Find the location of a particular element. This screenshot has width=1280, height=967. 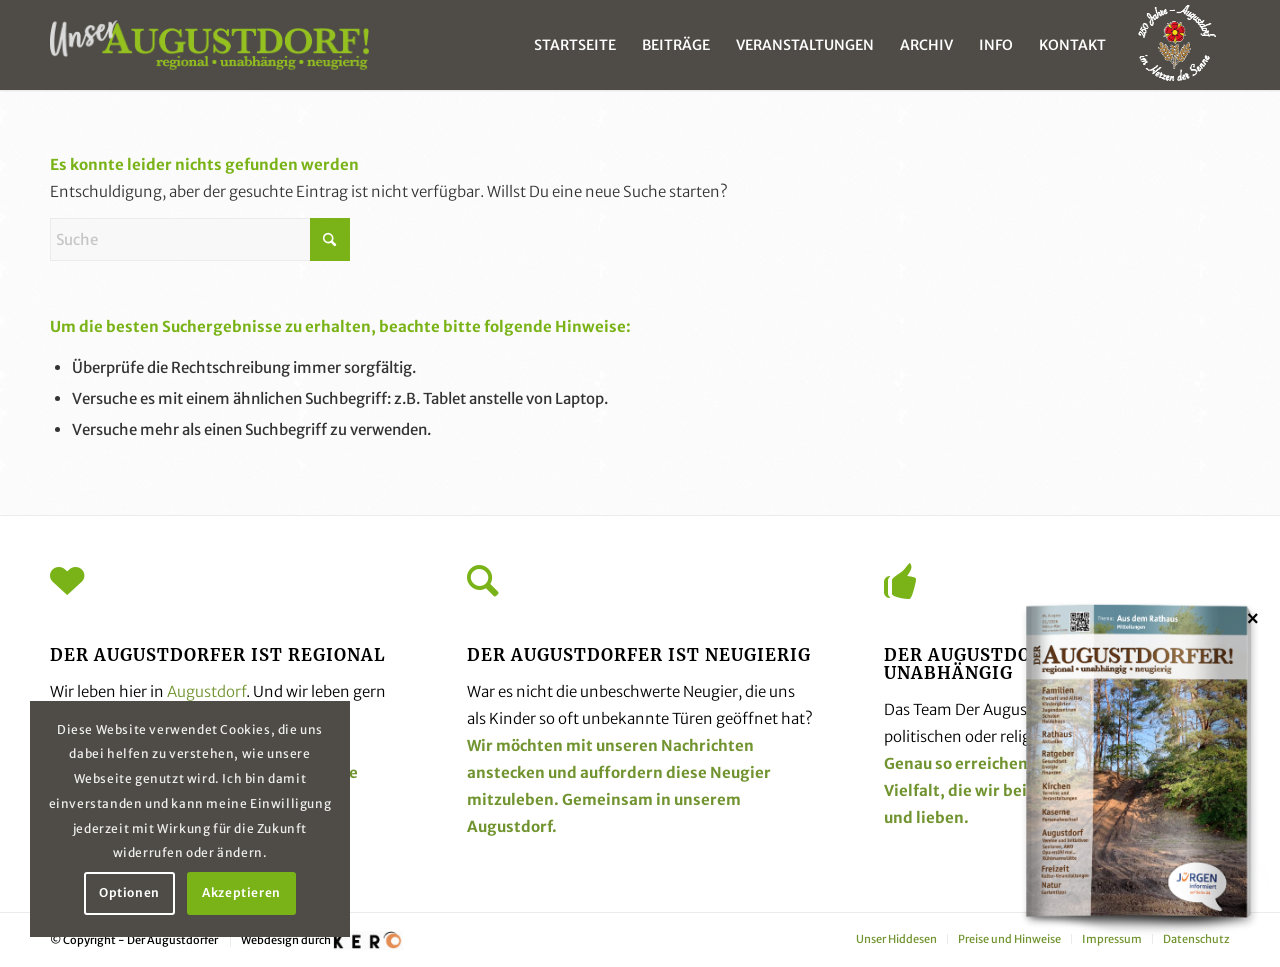

[menuitem] is located at coordinates (575, 45).